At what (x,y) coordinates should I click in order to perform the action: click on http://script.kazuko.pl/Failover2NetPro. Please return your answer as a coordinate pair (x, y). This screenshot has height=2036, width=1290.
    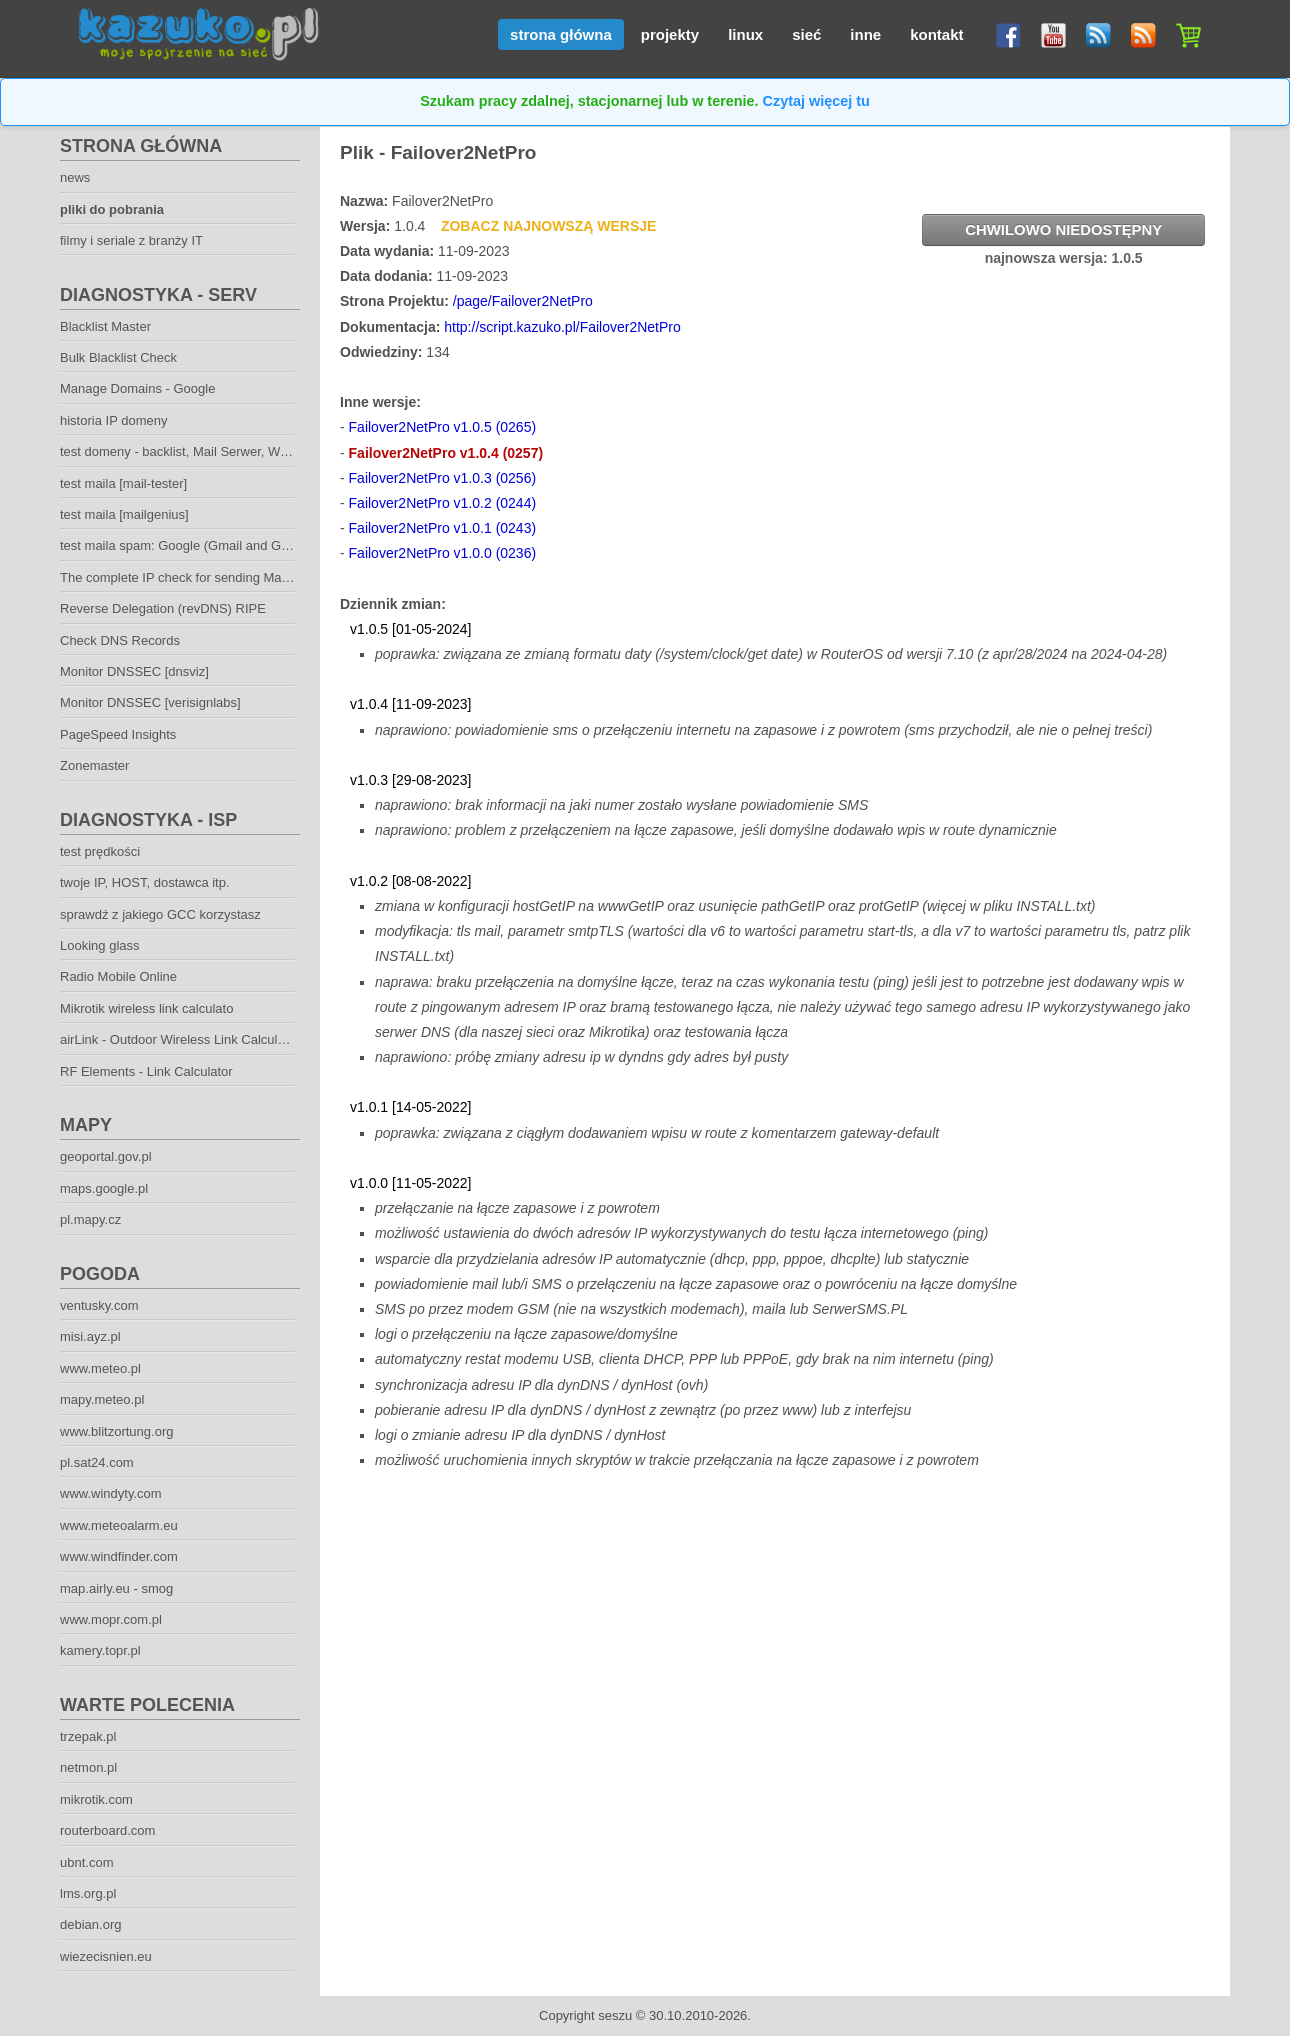
    Looking at the image, I should click on (562, 327).